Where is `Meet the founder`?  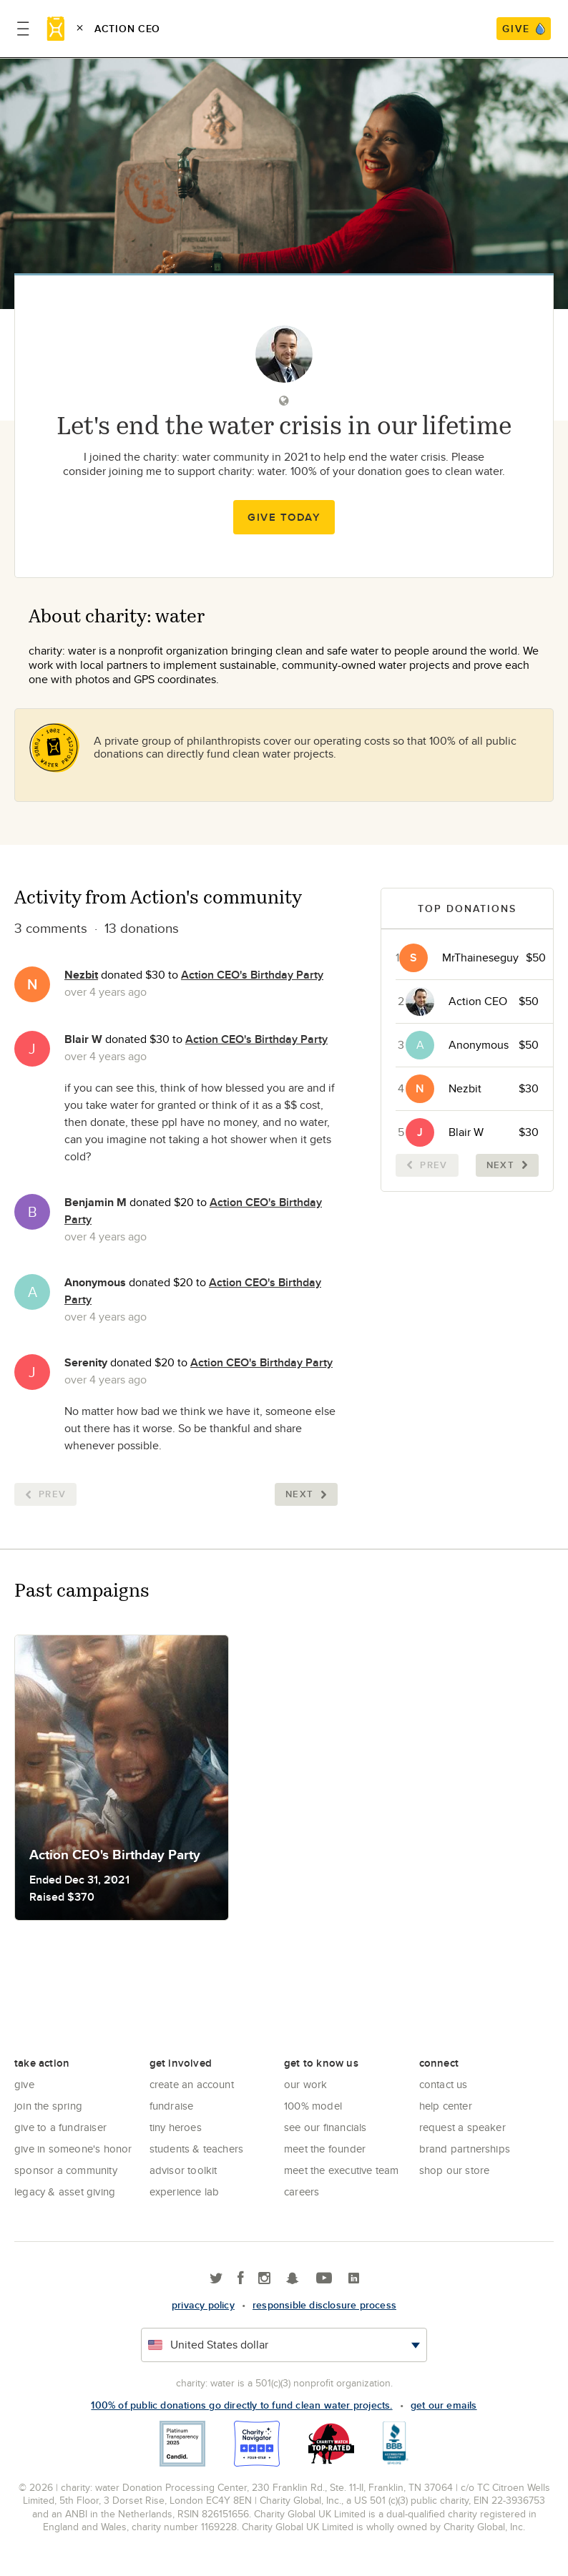
Meet the founder is located at coordinates (325, 2148).